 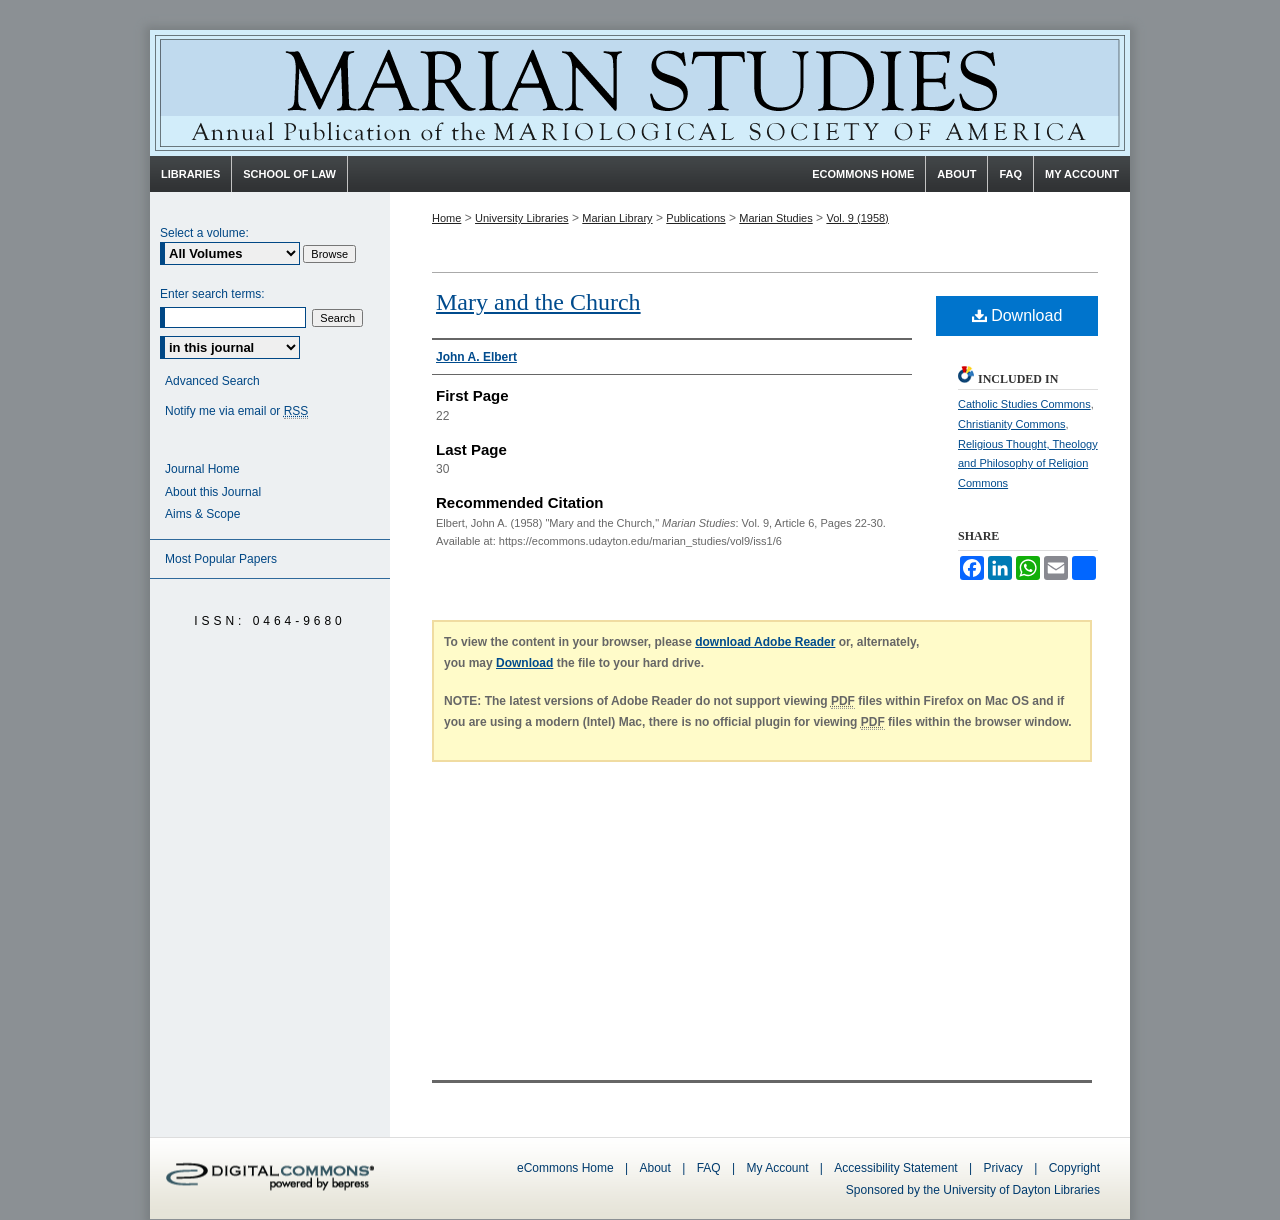 What do you see at coordinates (857, 218) in the screenshot?
I see `Vol. 9 (1958)` at bounding box center [857, 218].